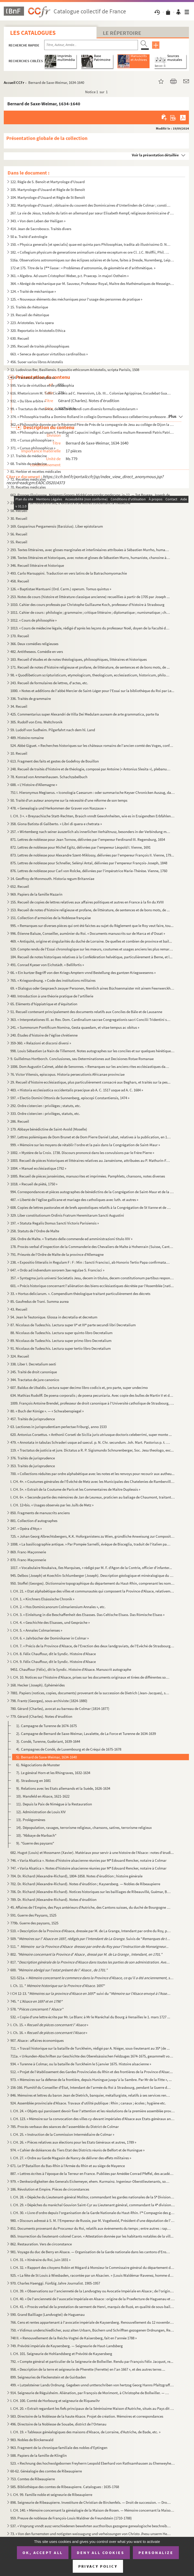 Image resolution: width=194 pixels, height=2576 pixels. Describe the element at coordinates (90, 1544) in the screenshot. I see `1008. « La basilicographie antique. » Par Pompée Sarnelli, évêque de Bisceglia, traduit de l'italien par M...` at that location.